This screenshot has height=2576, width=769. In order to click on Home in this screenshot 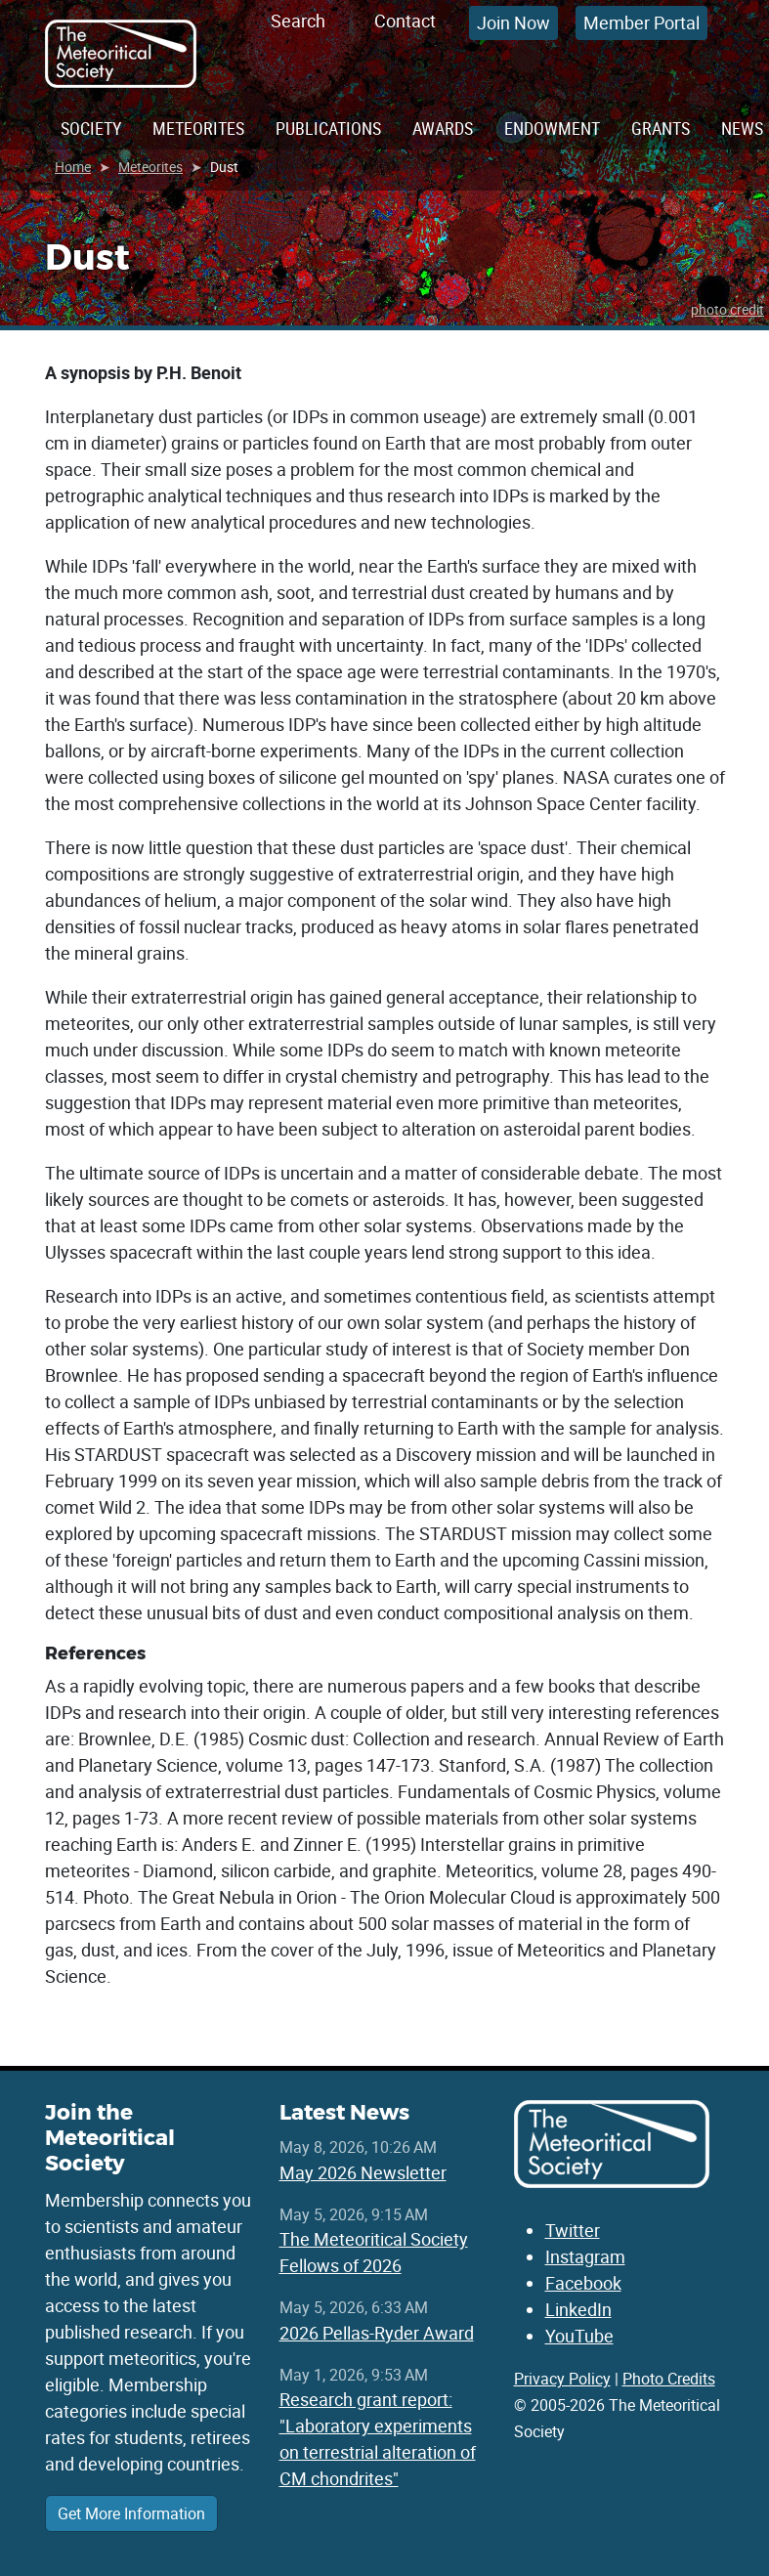, I will do `click(73, 166)`.